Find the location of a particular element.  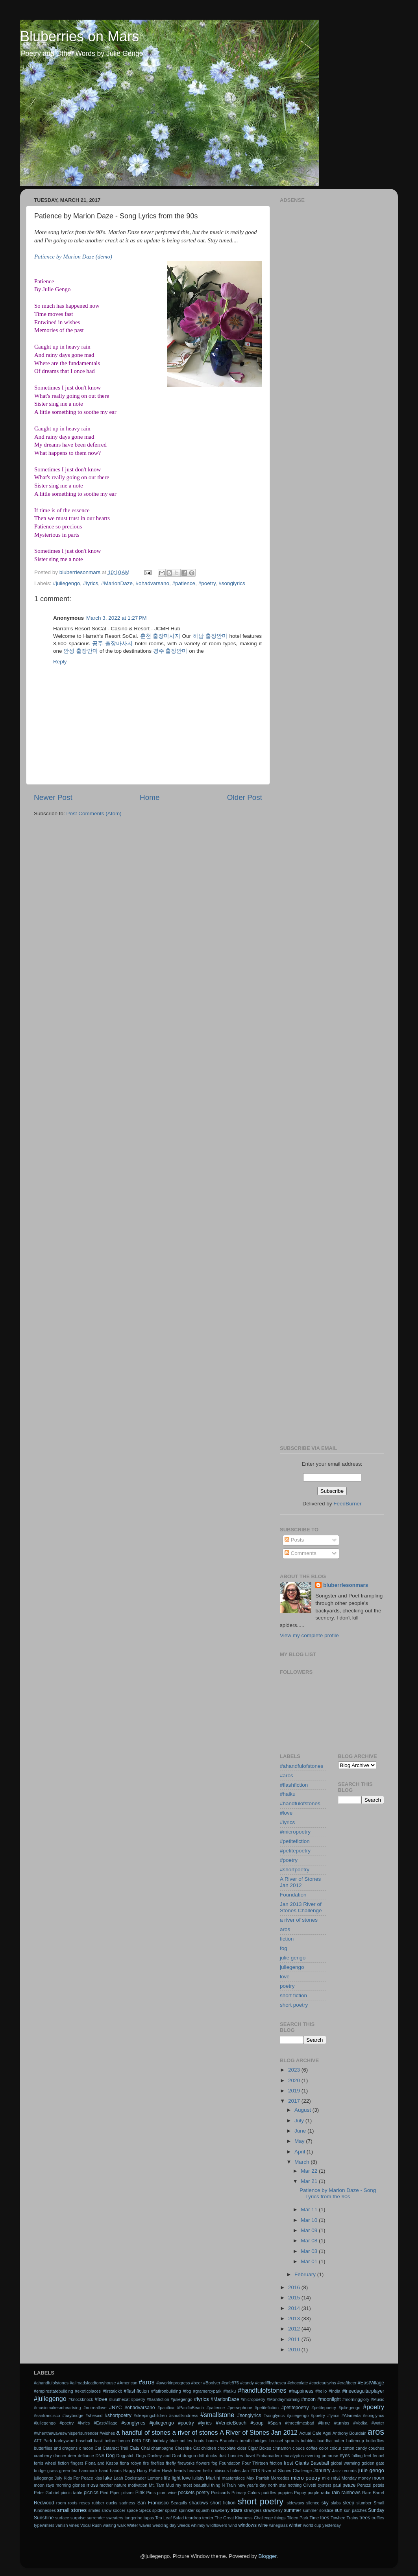

dancer is located at coordinates (59, 2455).